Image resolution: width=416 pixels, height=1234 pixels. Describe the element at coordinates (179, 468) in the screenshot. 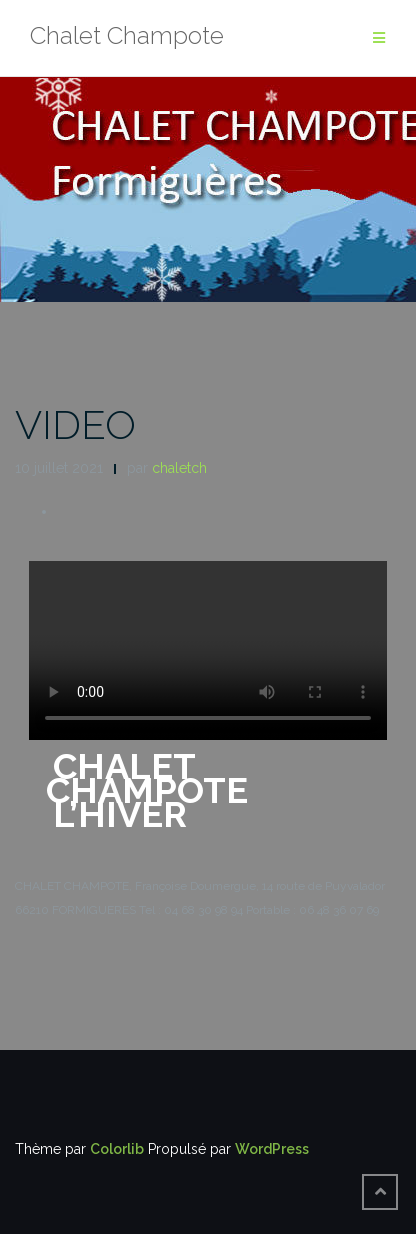

I see `chaletch` at that location.